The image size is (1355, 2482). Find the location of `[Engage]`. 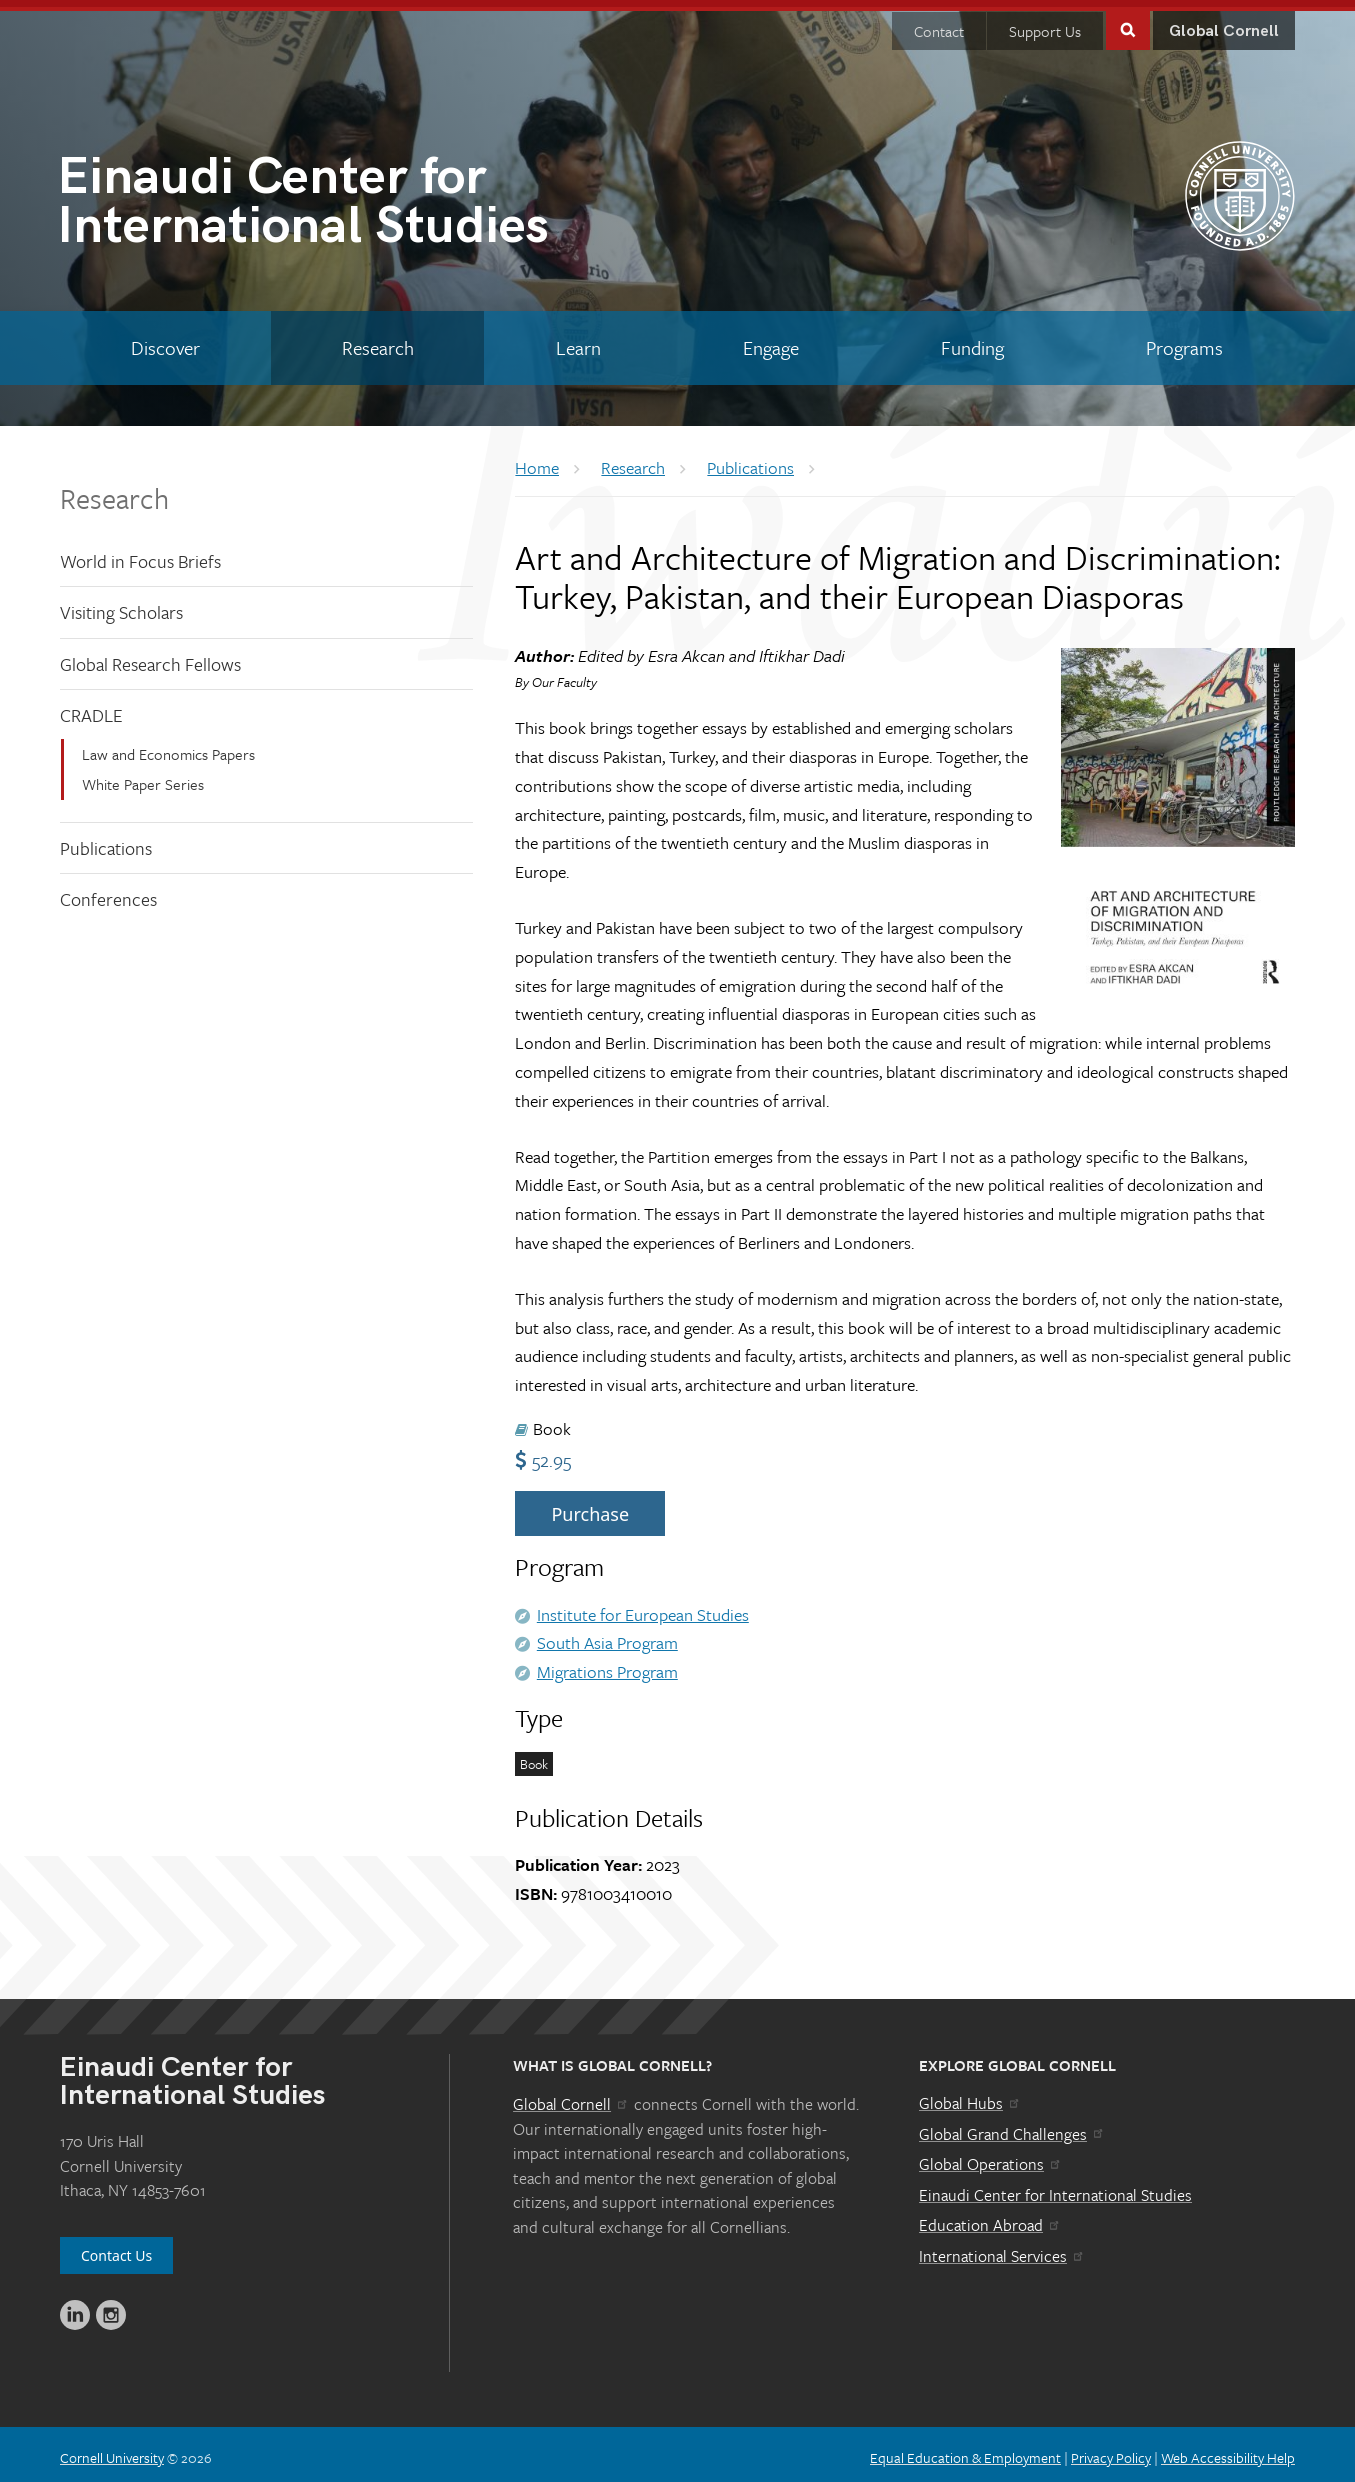

[Engage] is located at coordinates (771, 341).